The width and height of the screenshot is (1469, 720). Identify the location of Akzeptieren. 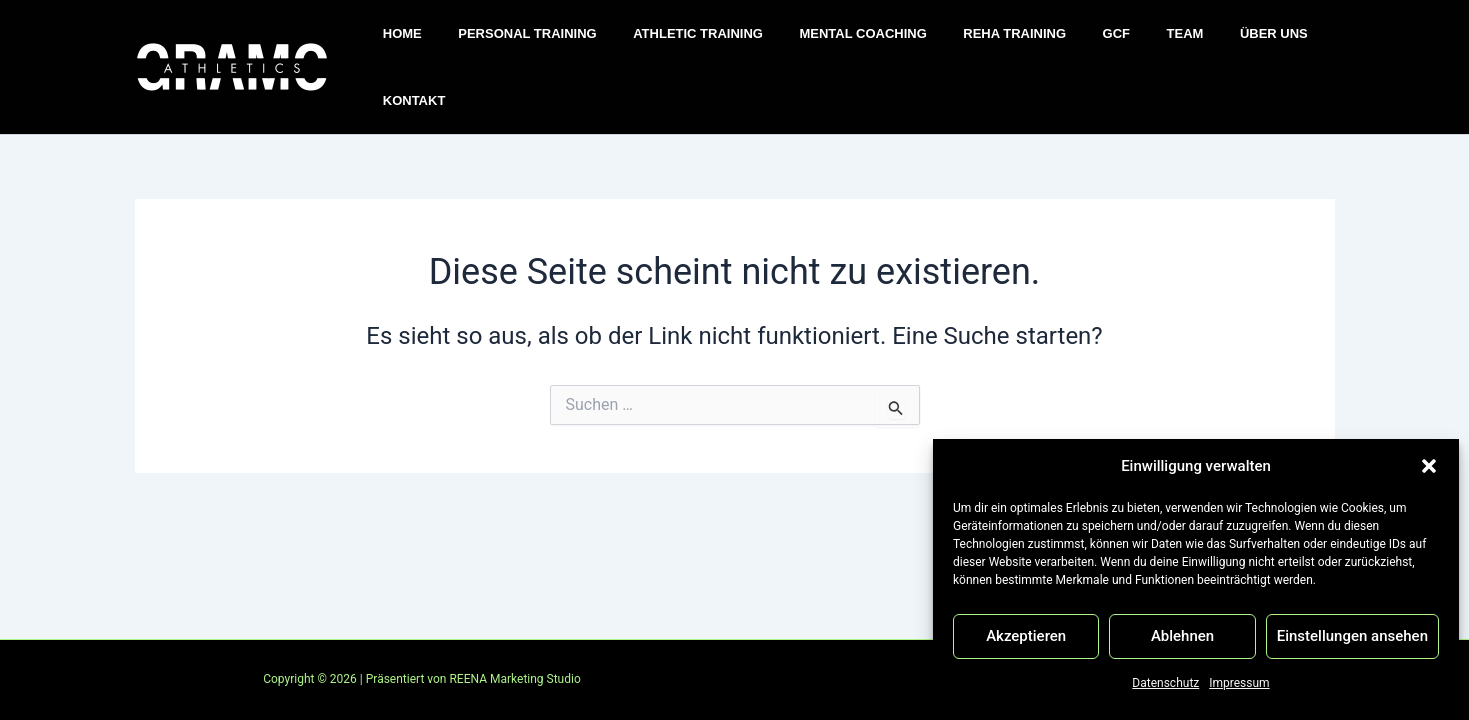
(1026, 636).